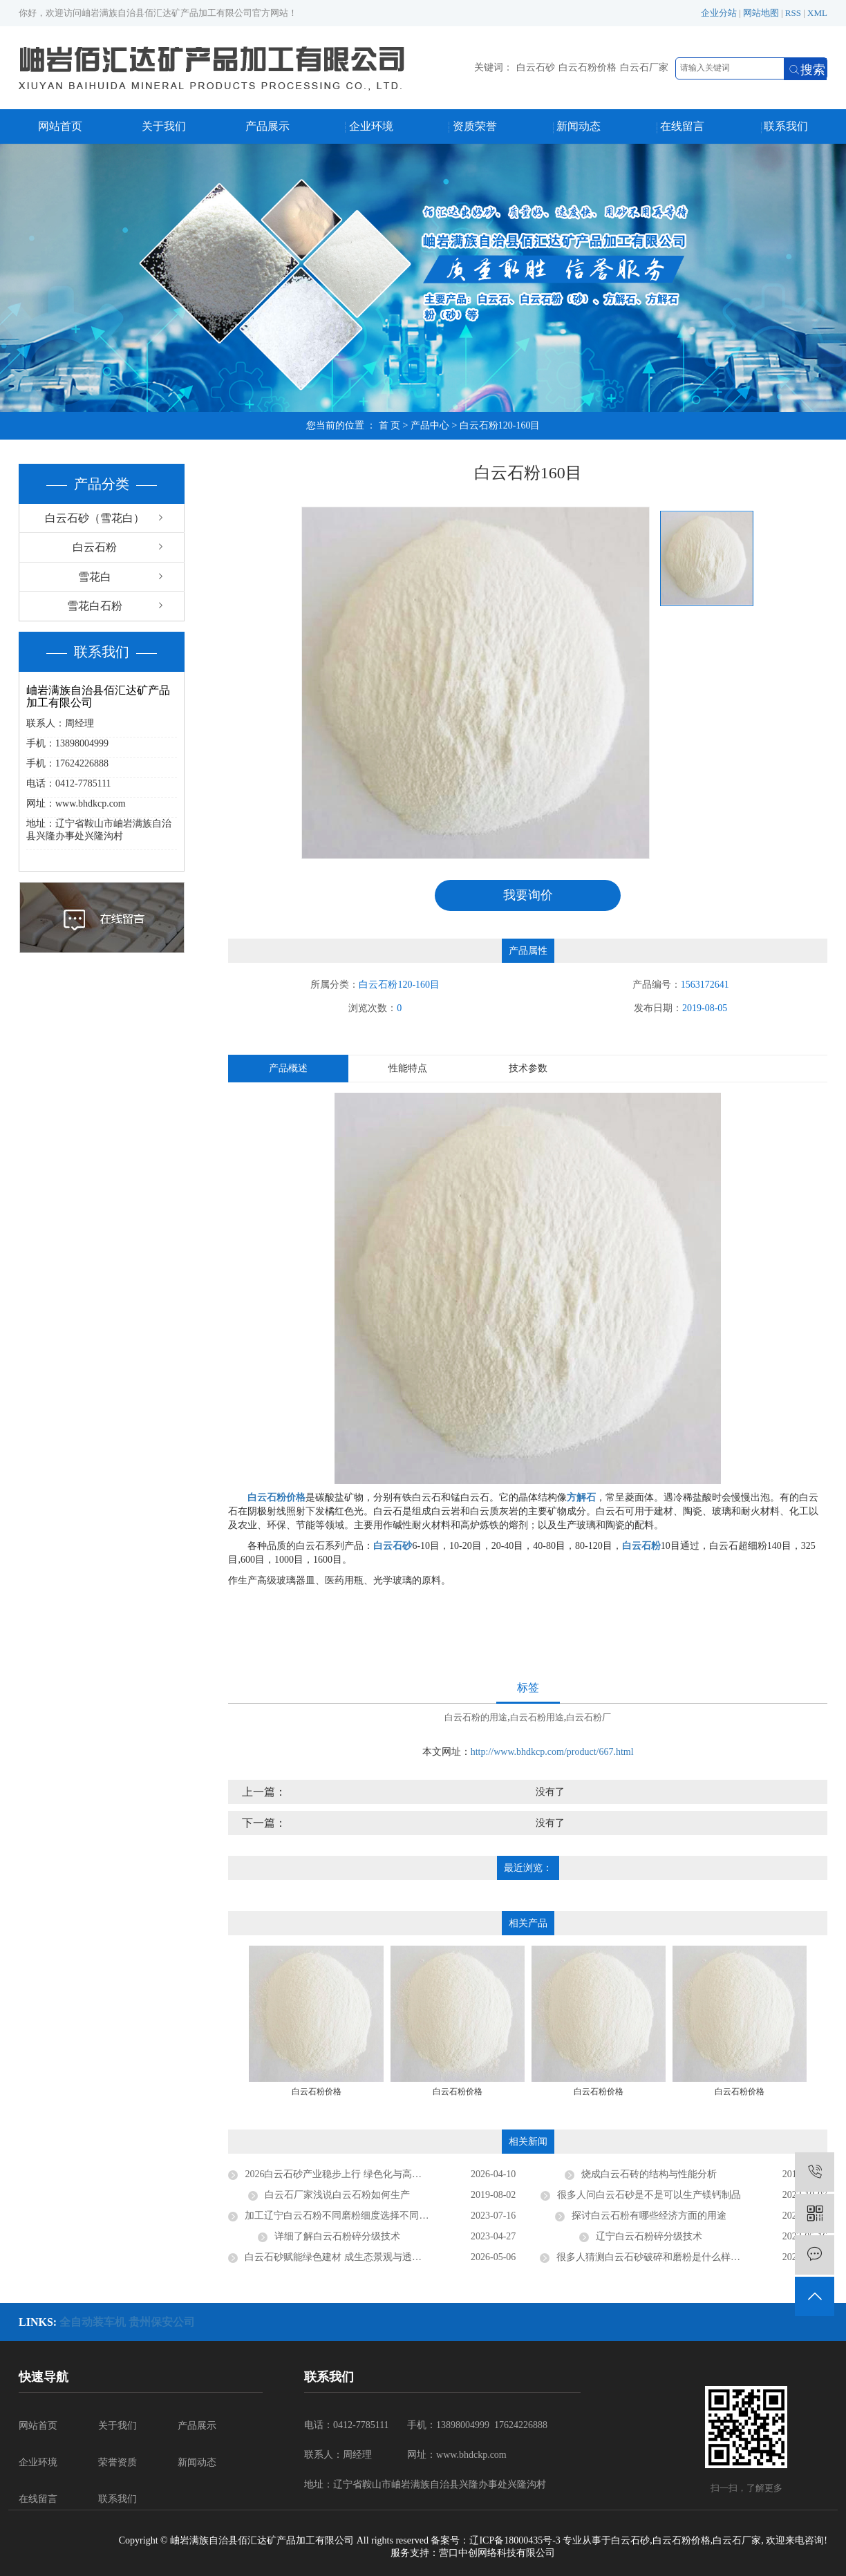 The width and height of the screenshot is (846, 2576). Describe the element at coordinates (588, 1717) in the screenshot. I see `白云石粉厂` at that location.